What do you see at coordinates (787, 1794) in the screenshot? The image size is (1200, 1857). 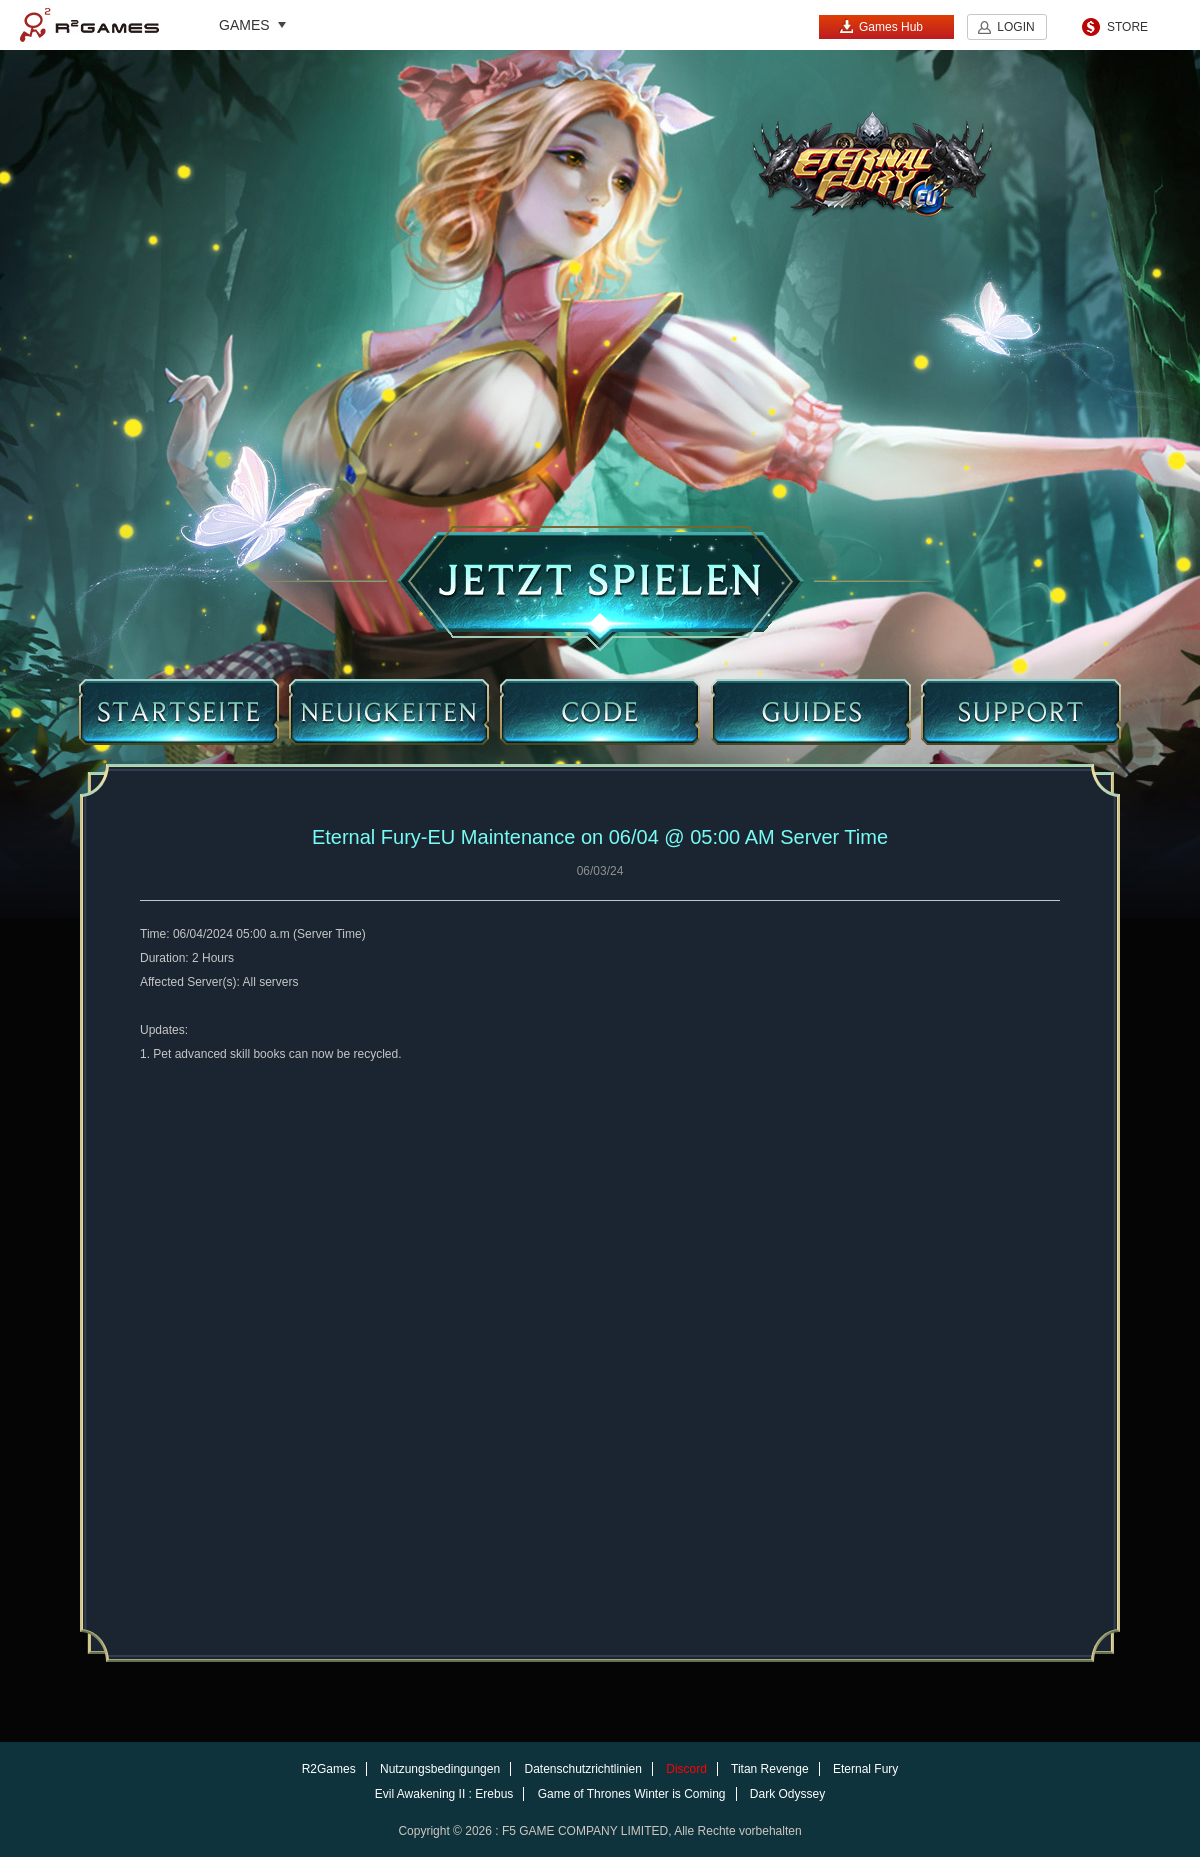 I see `Dark Odyssey` at bounding box center [787, 1794].